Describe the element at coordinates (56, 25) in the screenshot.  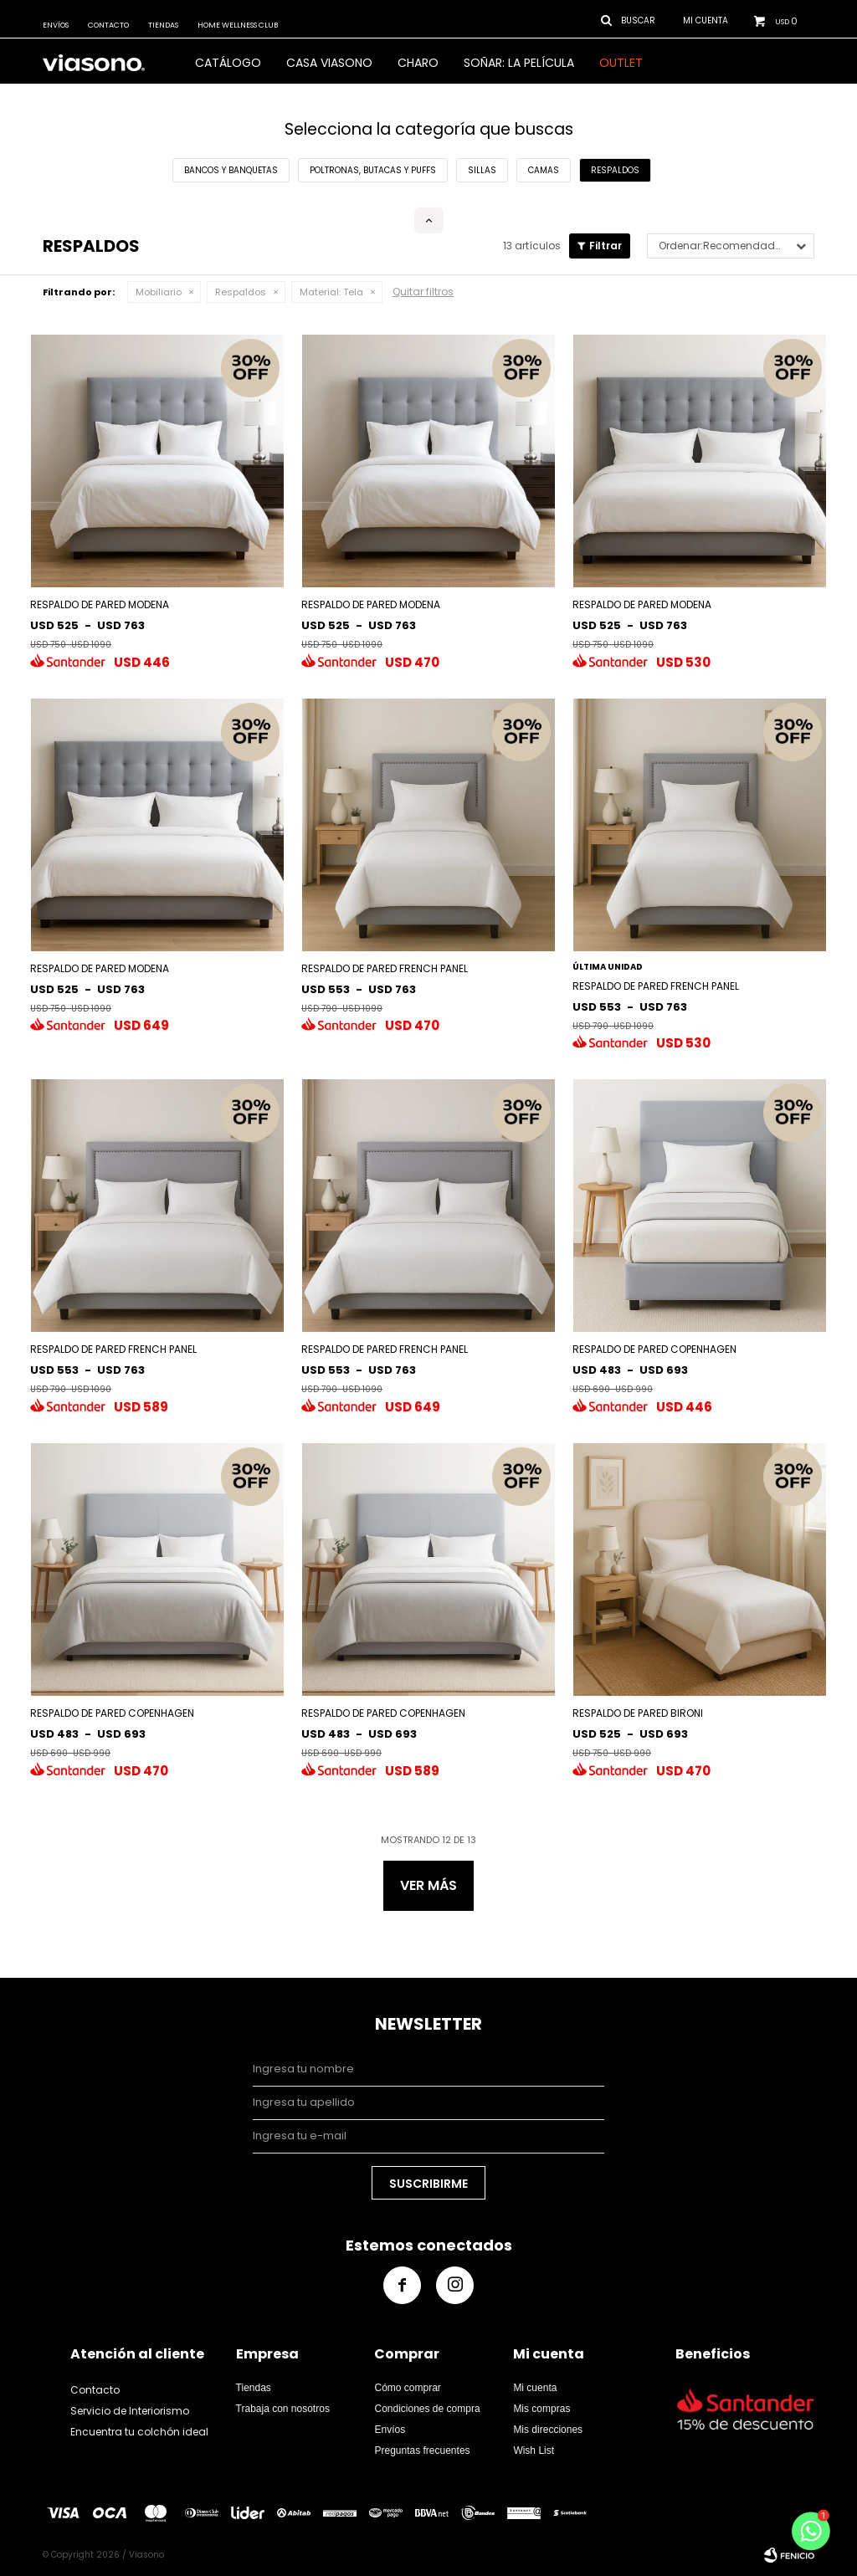
I see `Envíos` at that location.